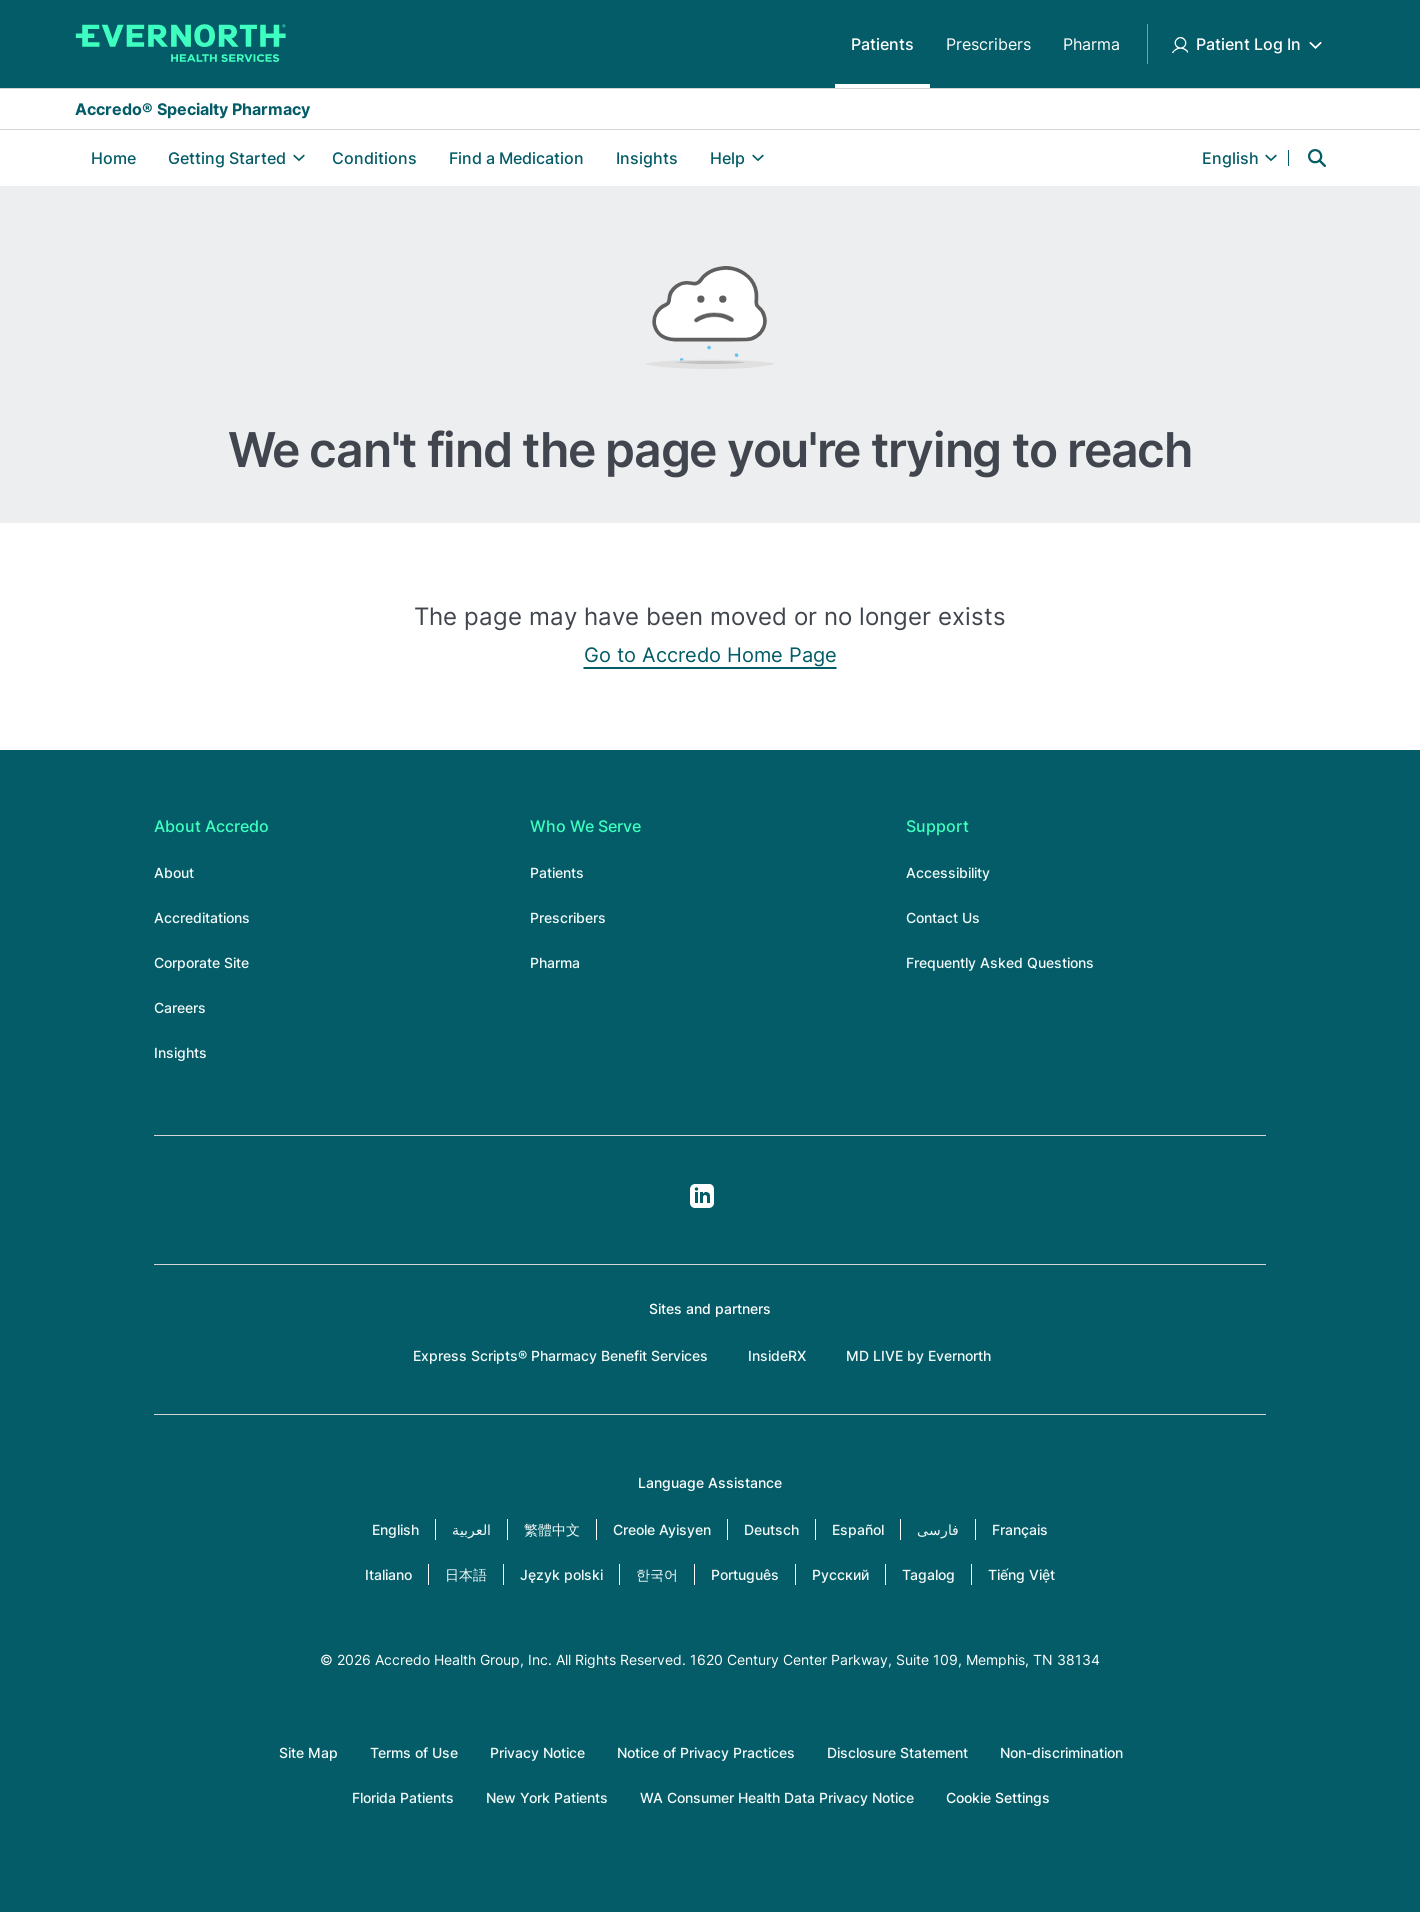  What do you see at coordinates (516, 158) in the screenshot?
I see `Find a Medication` at bounding box center [516, 158].